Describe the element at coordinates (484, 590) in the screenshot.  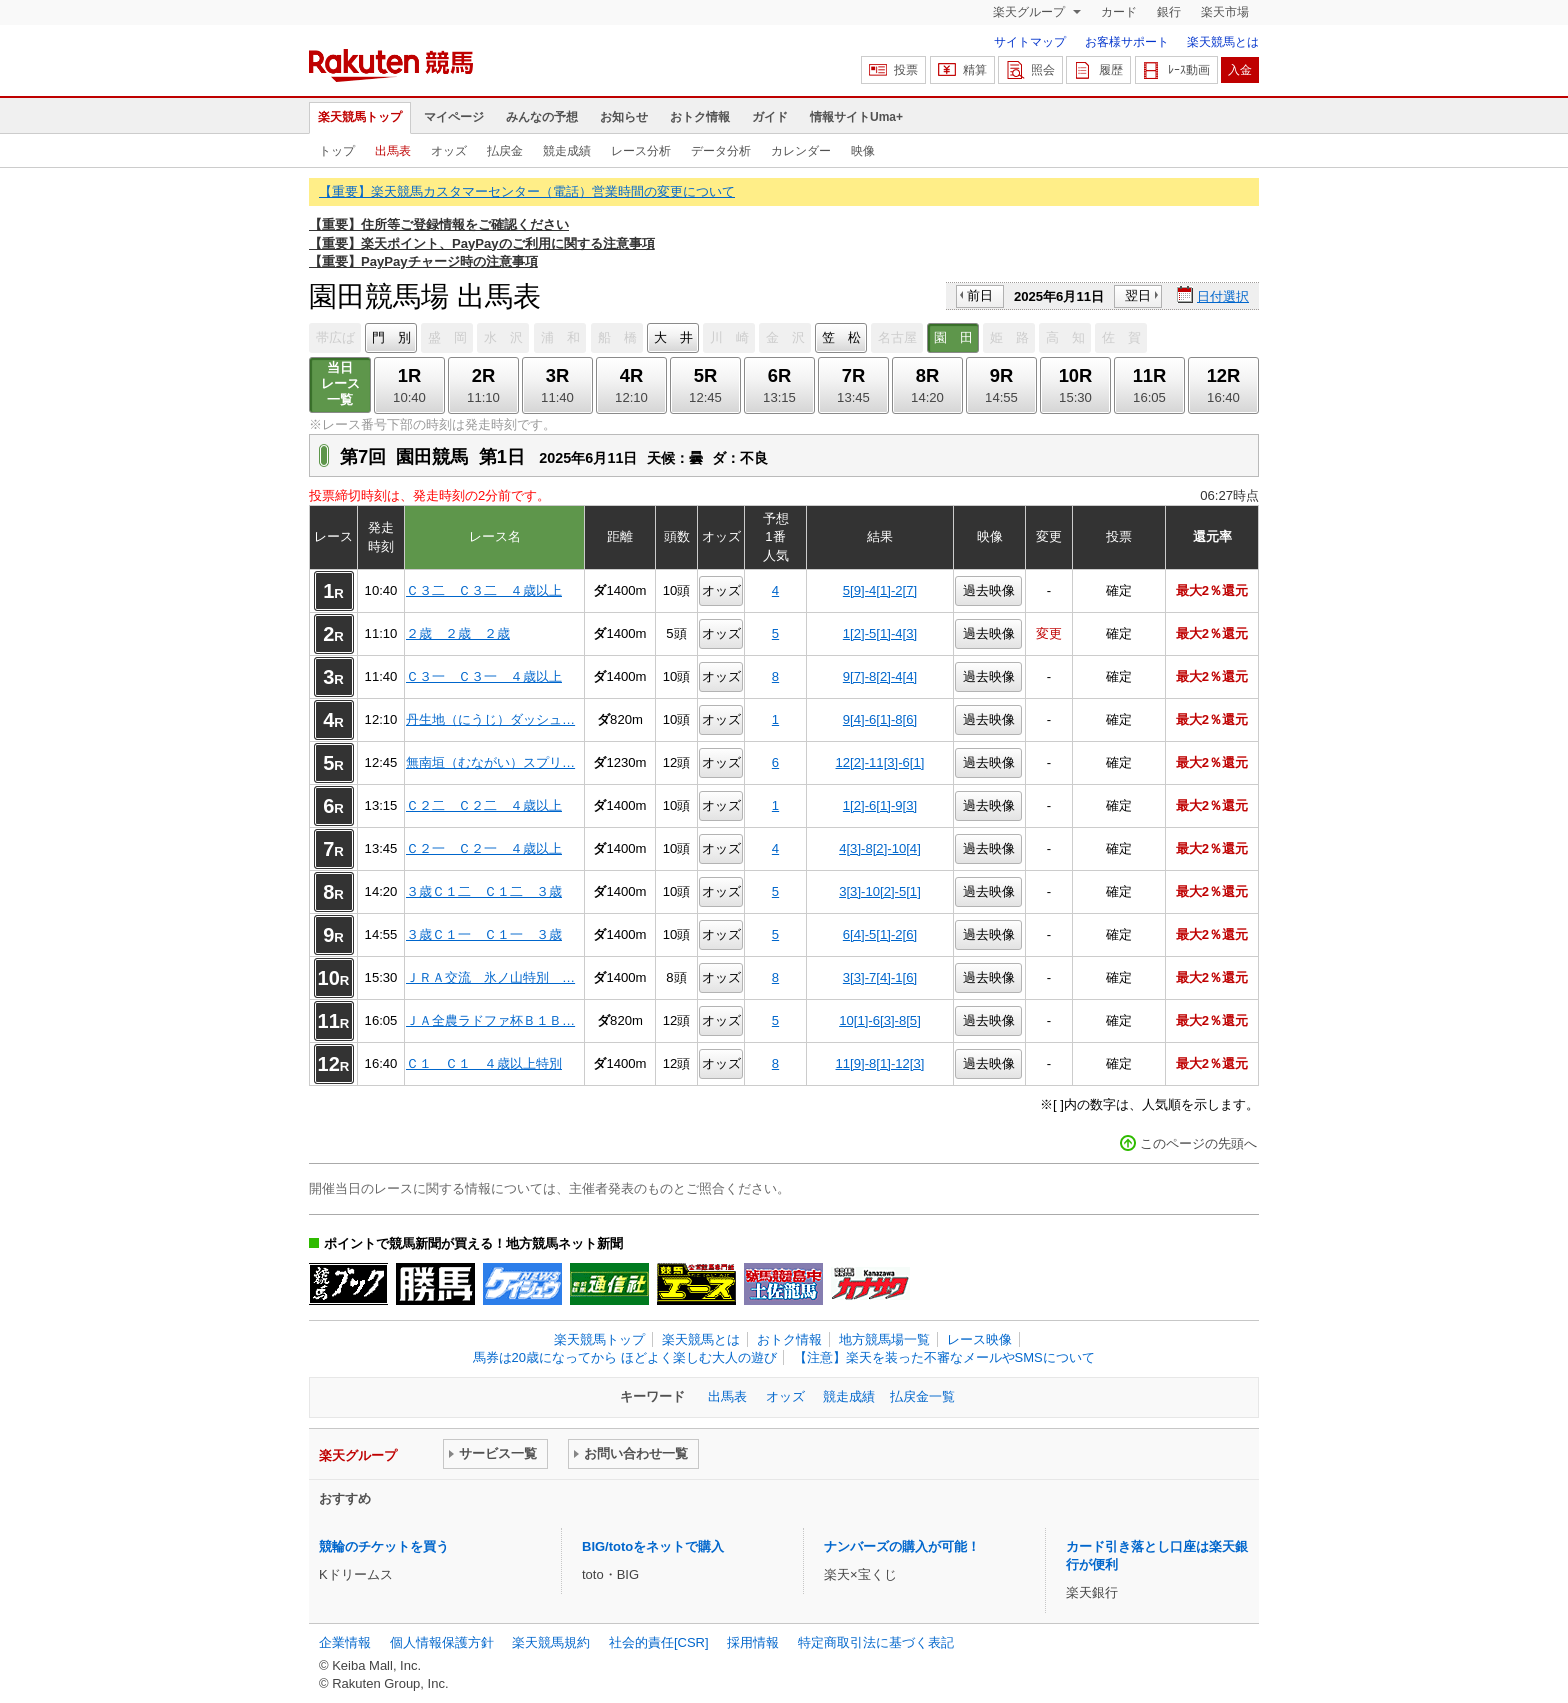
I see `Ｃ３二 Ｃ３二 ４歳以上` at that location.